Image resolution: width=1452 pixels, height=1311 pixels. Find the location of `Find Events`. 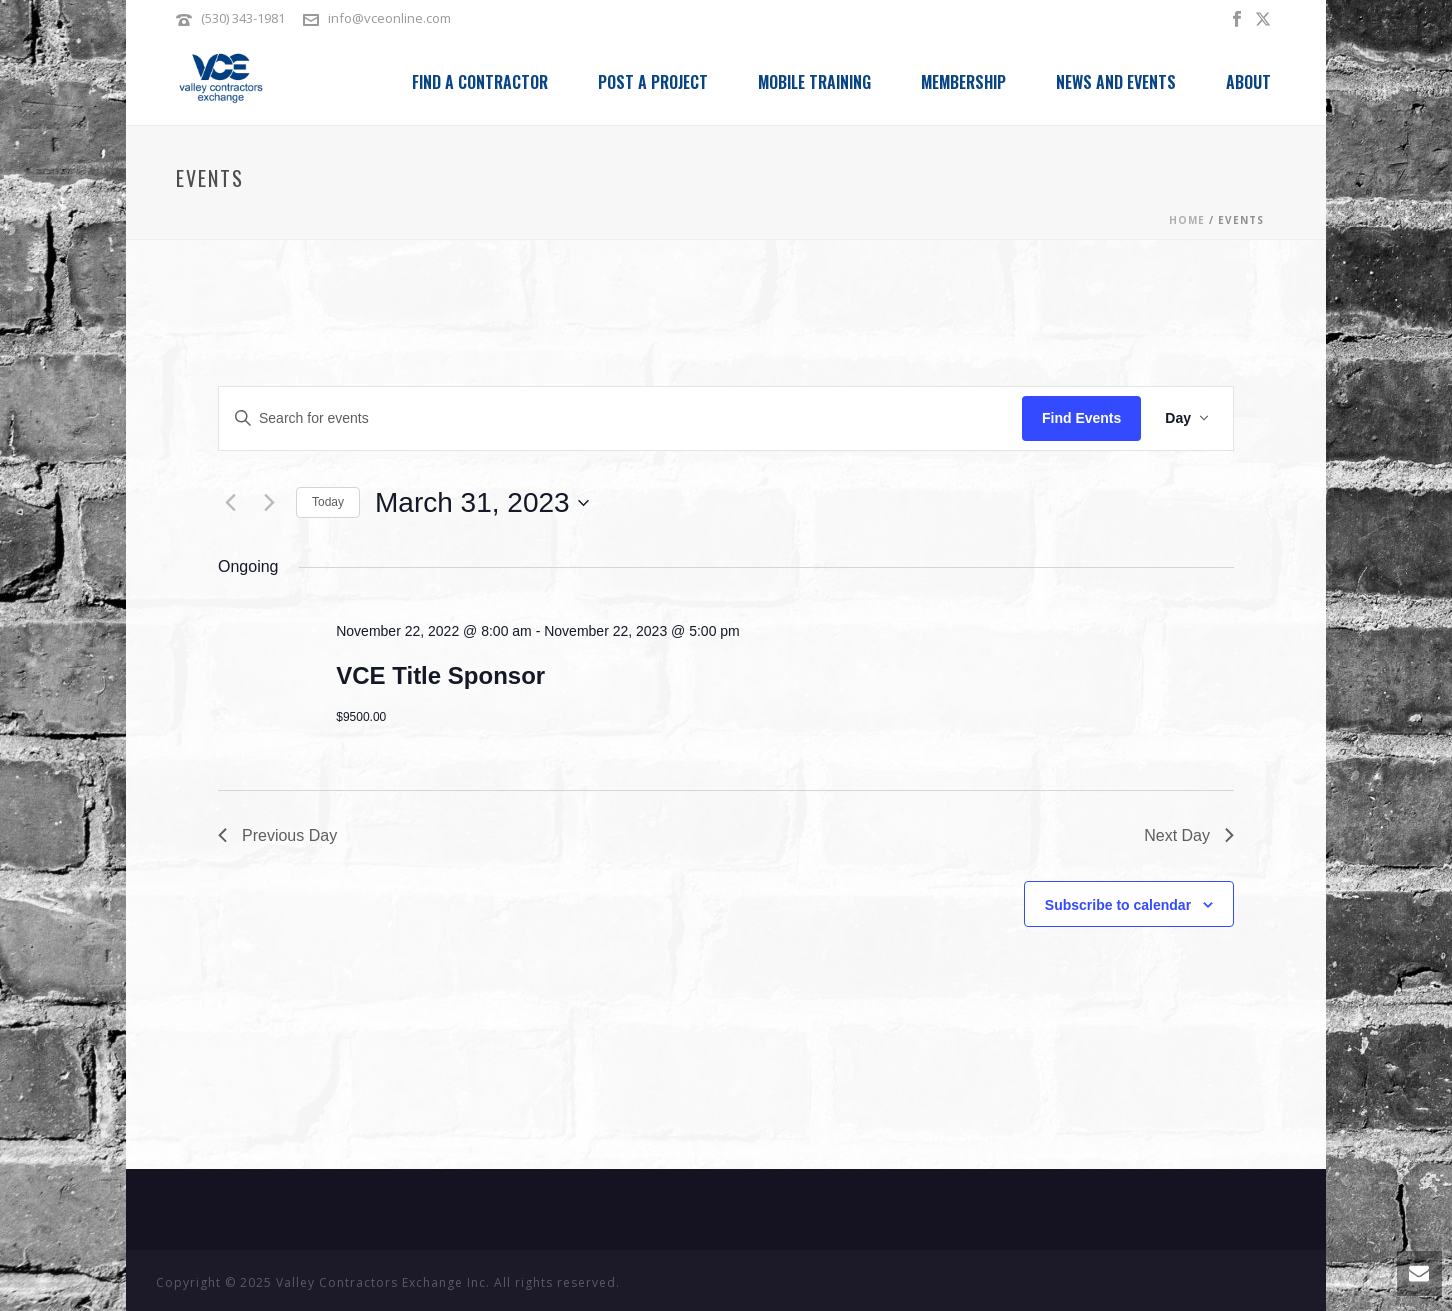

Find Events is located at coordinates (1081, 418).